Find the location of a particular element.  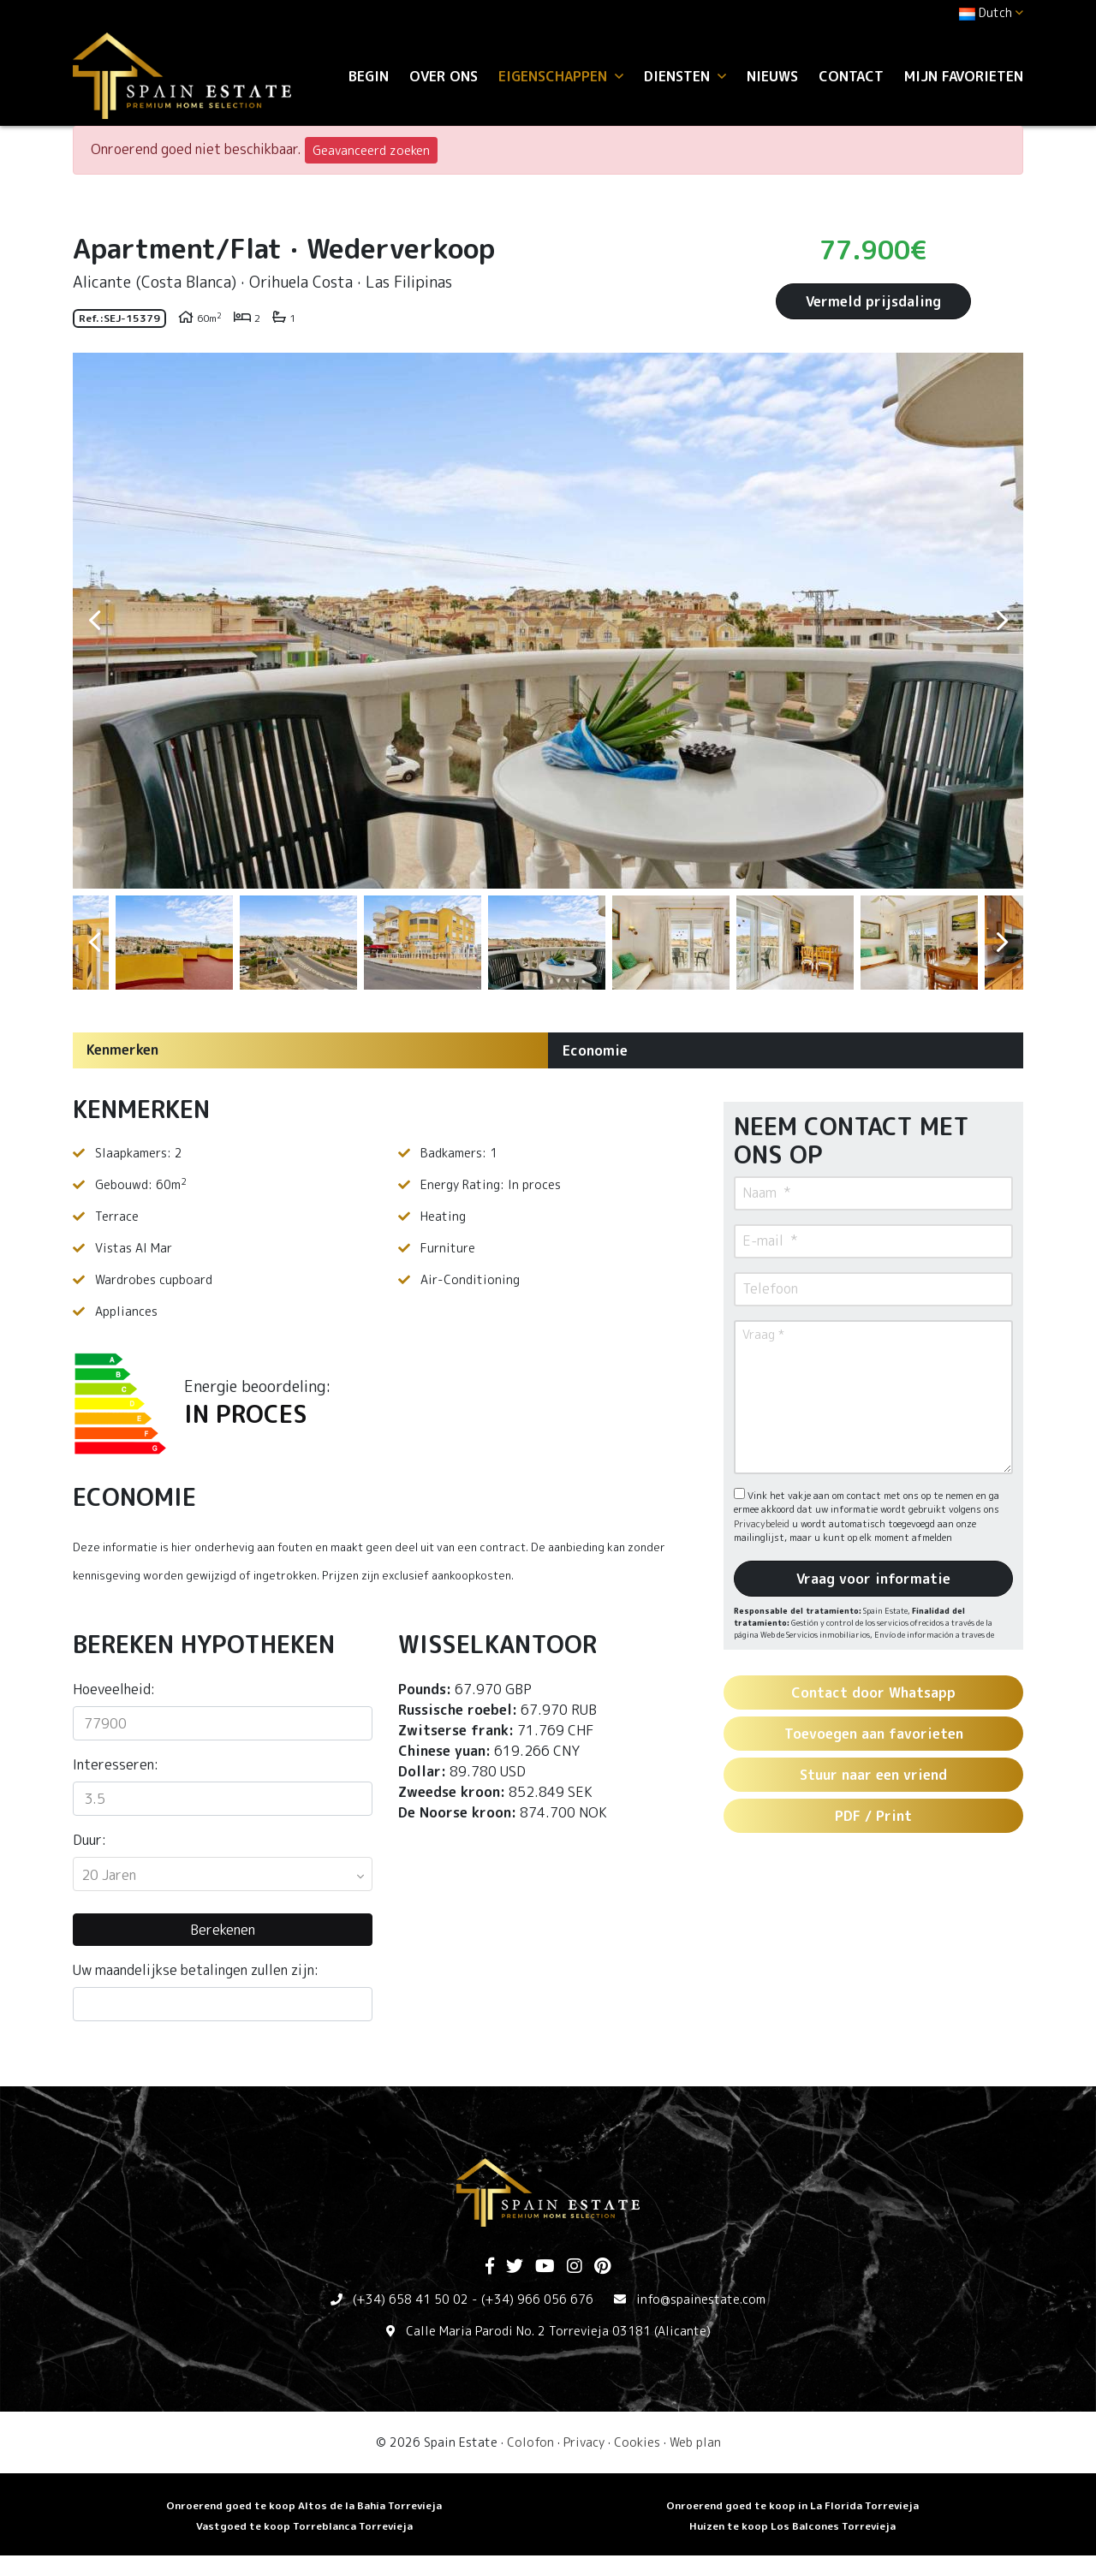

Kenmerken is located at coordinates (122, 1049).